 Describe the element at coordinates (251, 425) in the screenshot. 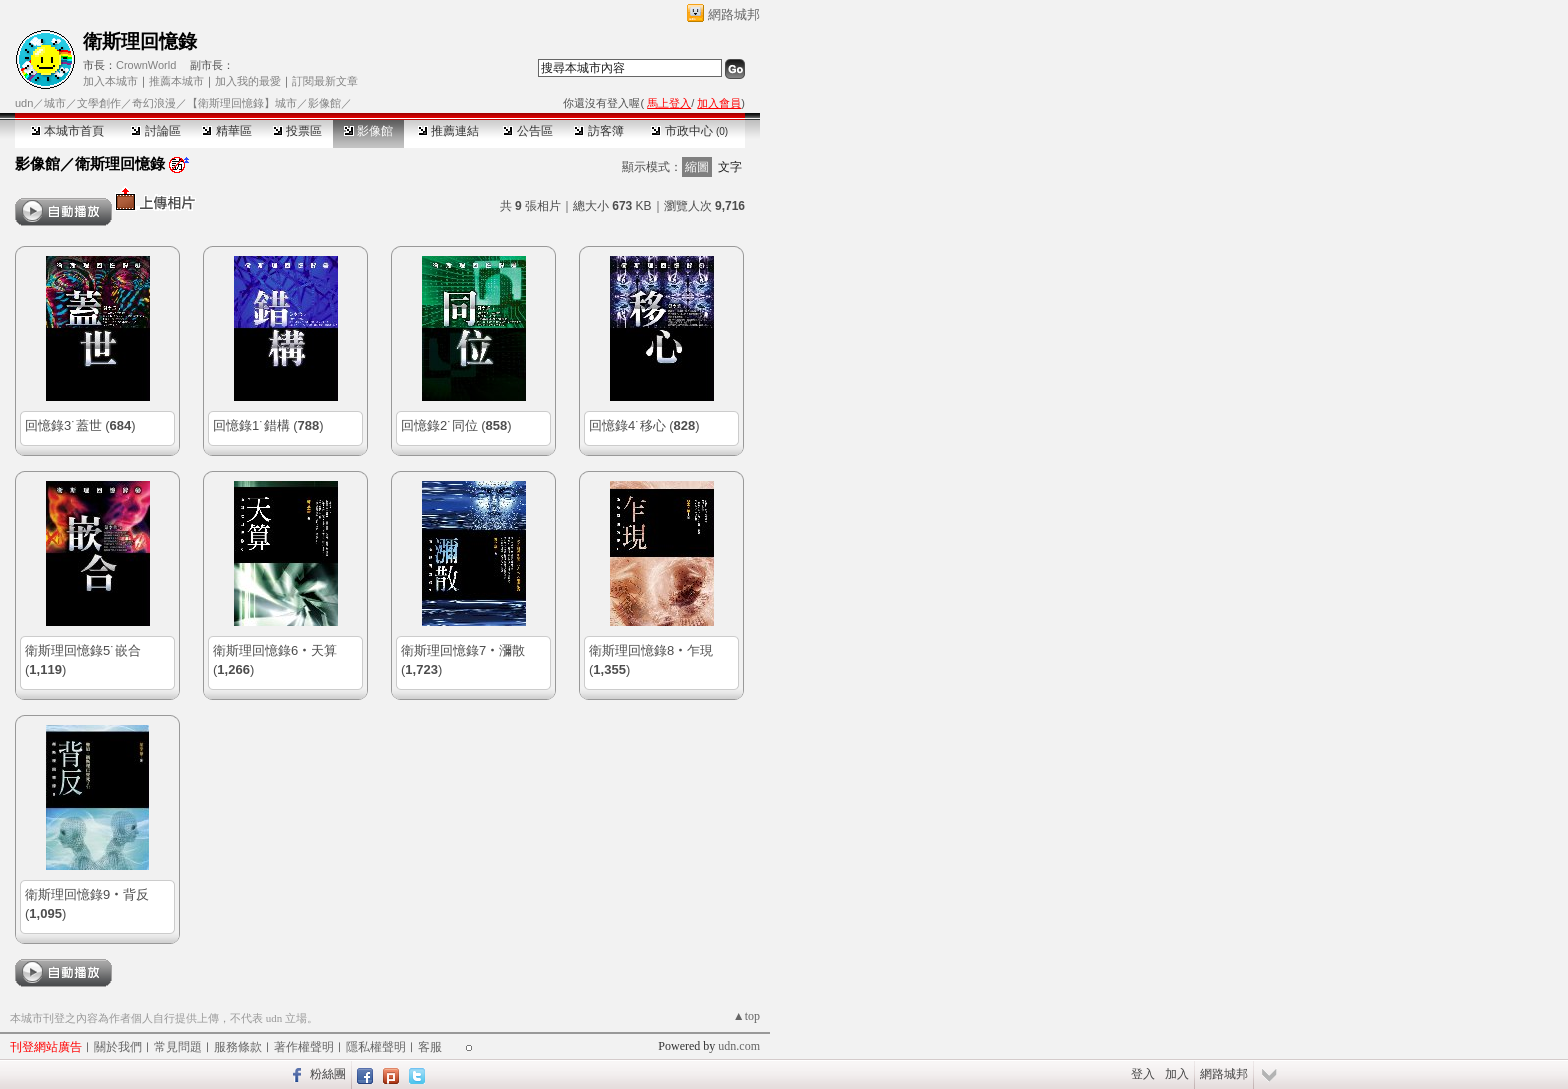

I see `回憶錄1˙錯構` at that location.